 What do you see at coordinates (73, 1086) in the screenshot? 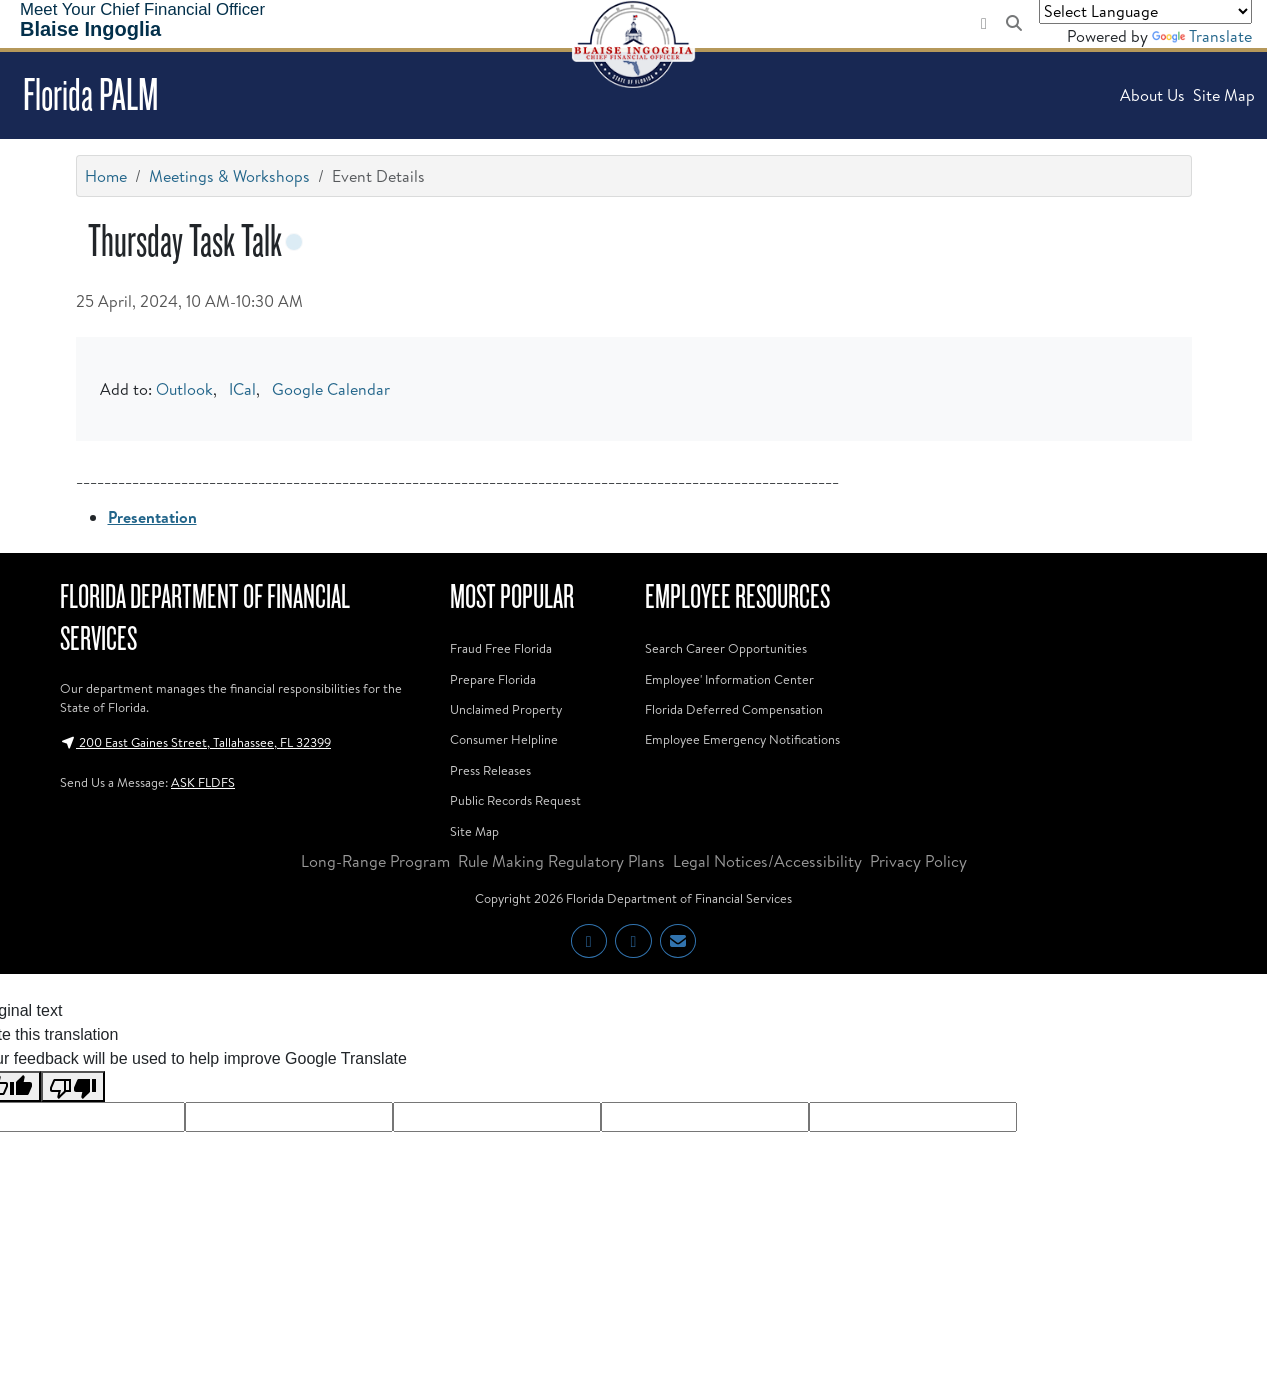
I see `[Poor translation]` at bounding box center [73, 1086].